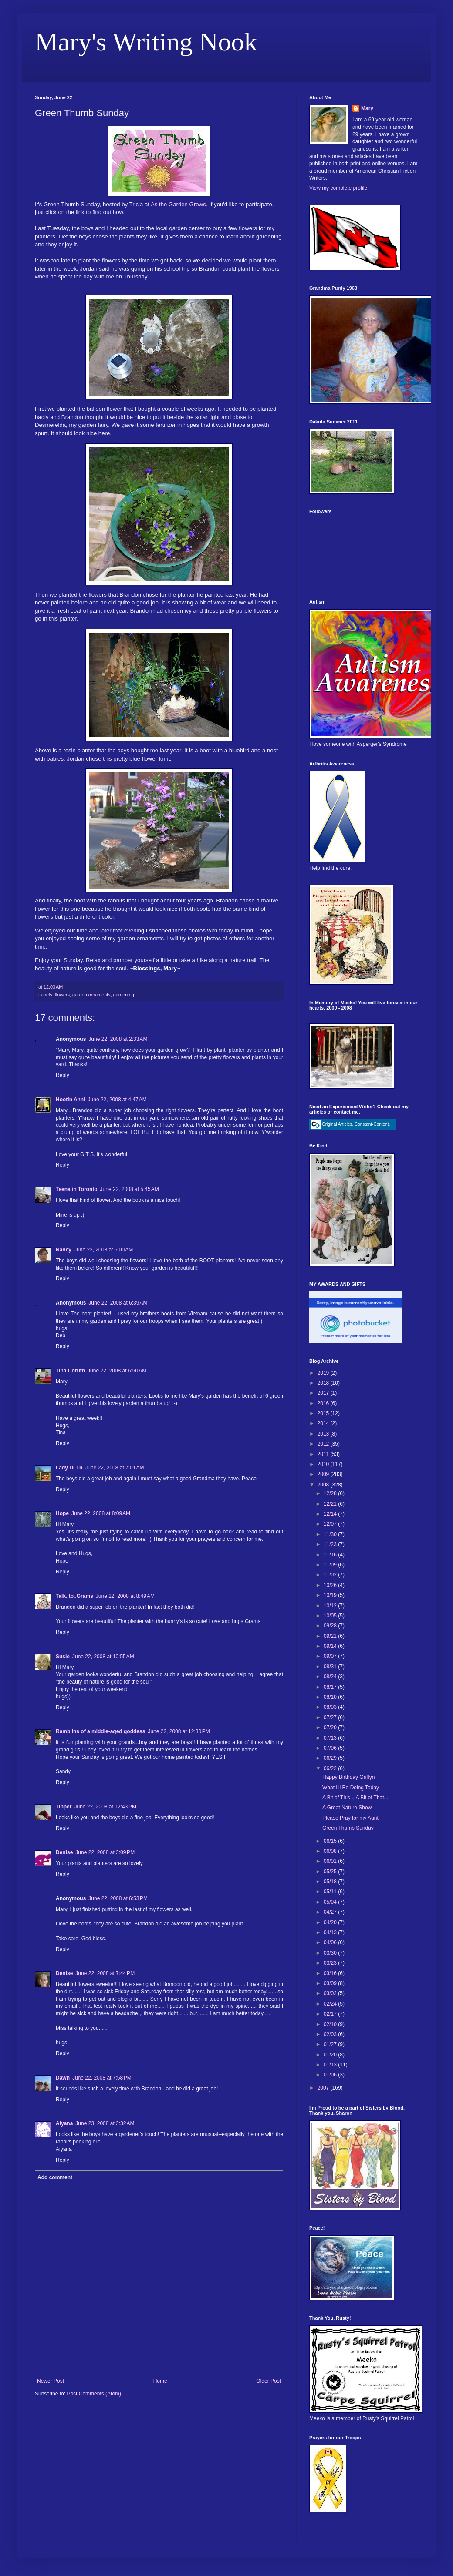 Image resolution: width=453 pixels, height=2576 pixels. Describe the element at coordinates (349, 1124) in the screenshot. I see `Original Articles. Constant-Content.` at that location.